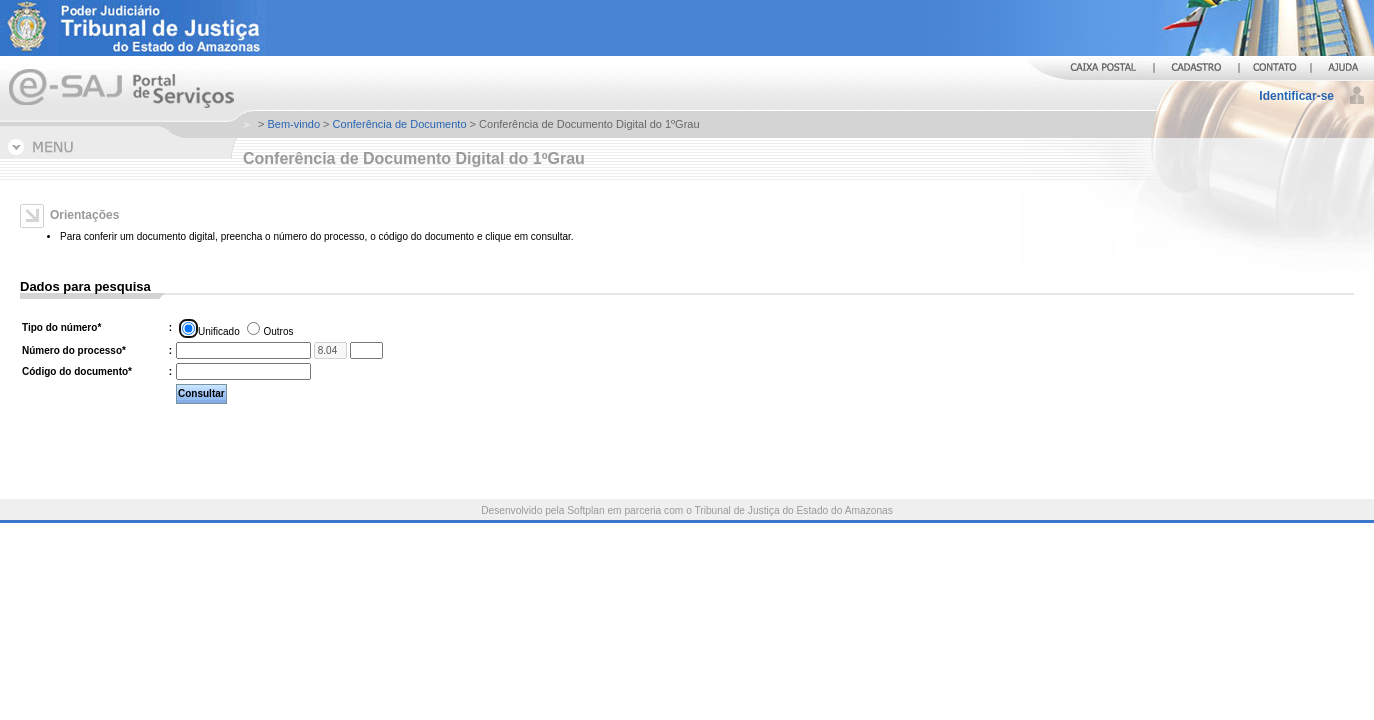 The height and width of the screenshot is (720, 1374). What do you see at coordinates (293, 124) in the screenshot?
I see `Bem-vindo` at bounding box center [293, 124].